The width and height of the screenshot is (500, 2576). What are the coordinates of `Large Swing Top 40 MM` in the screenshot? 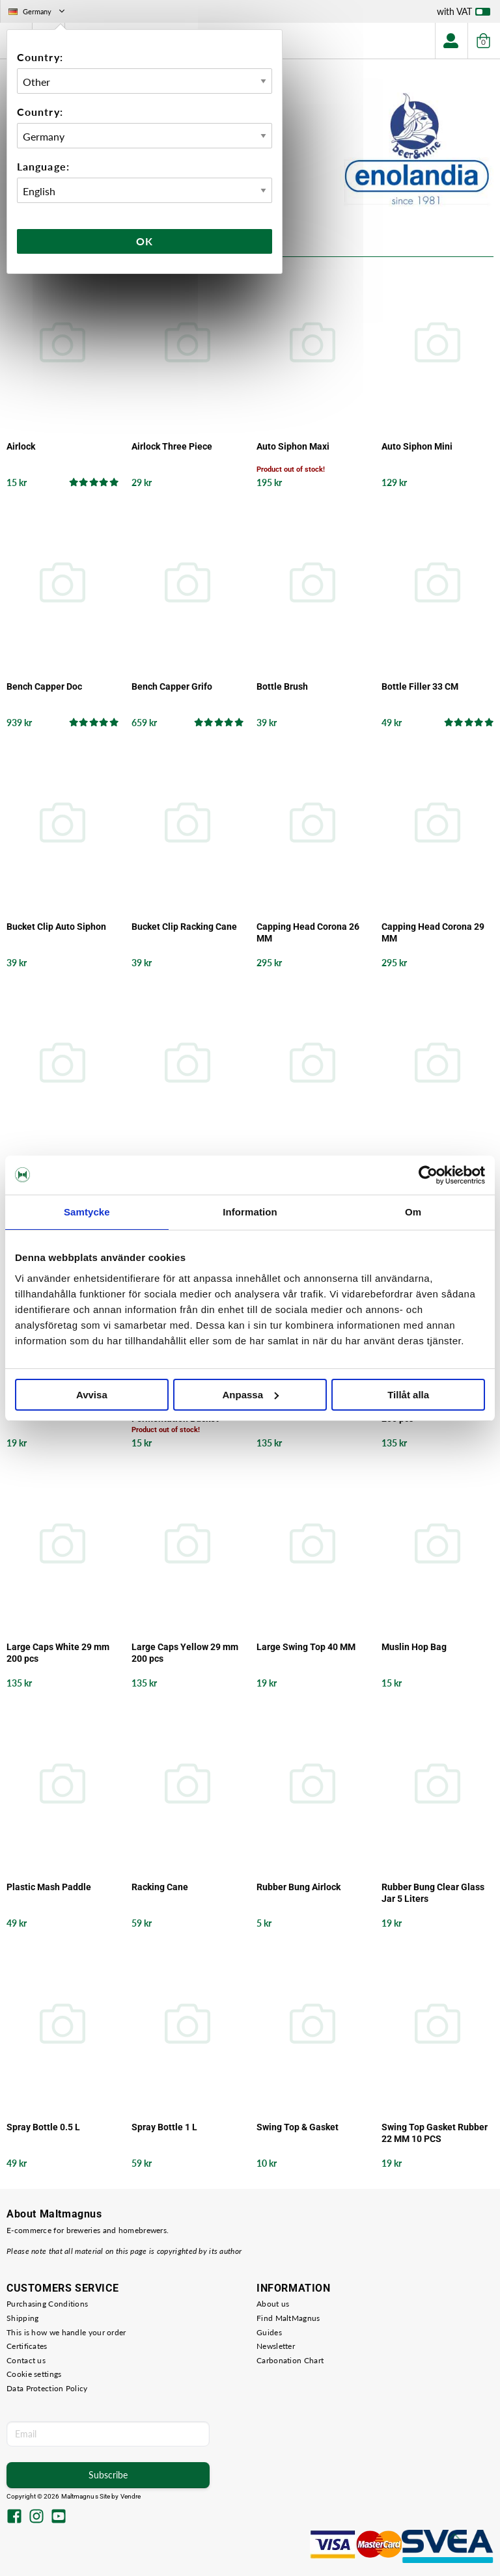 It's located at (306, 1647).